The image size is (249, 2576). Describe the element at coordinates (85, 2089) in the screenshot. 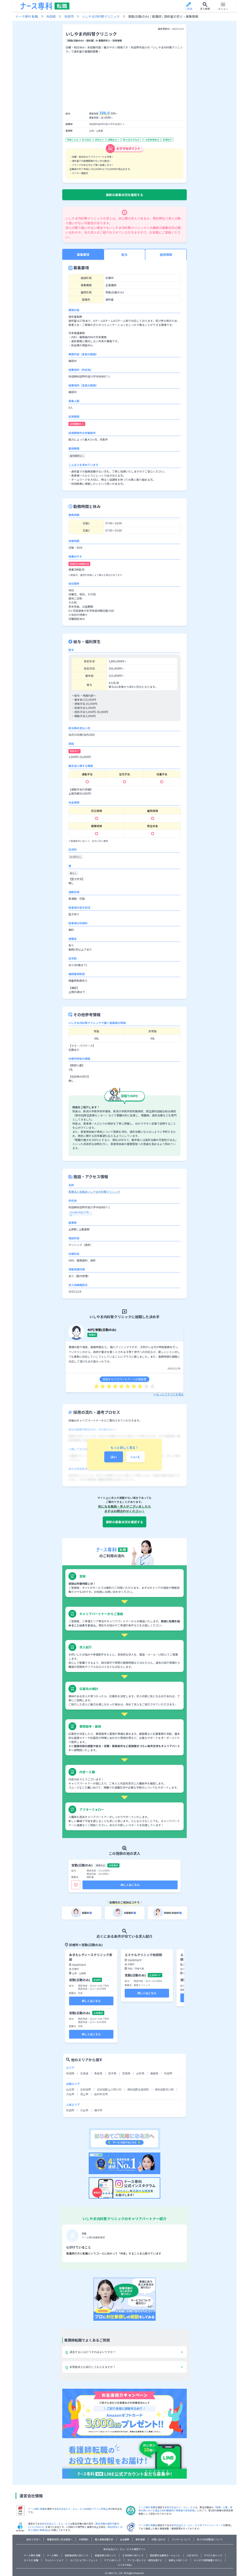

I see `北秋田市` at that location.